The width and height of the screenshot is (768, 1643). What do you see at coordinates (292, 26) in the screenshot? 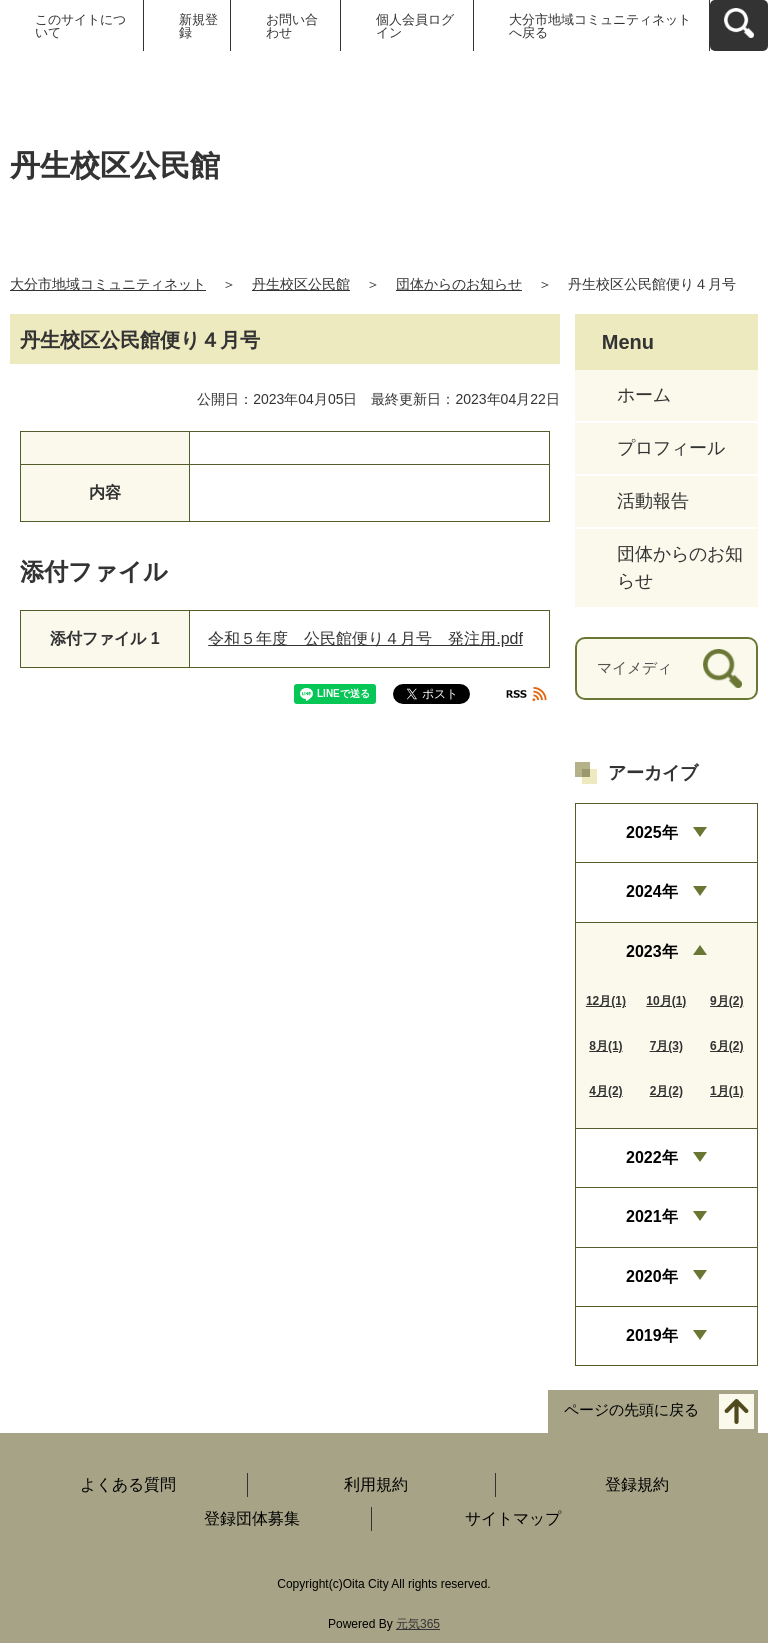
I see `お問い合わせ` at bounding box center [292, 26].